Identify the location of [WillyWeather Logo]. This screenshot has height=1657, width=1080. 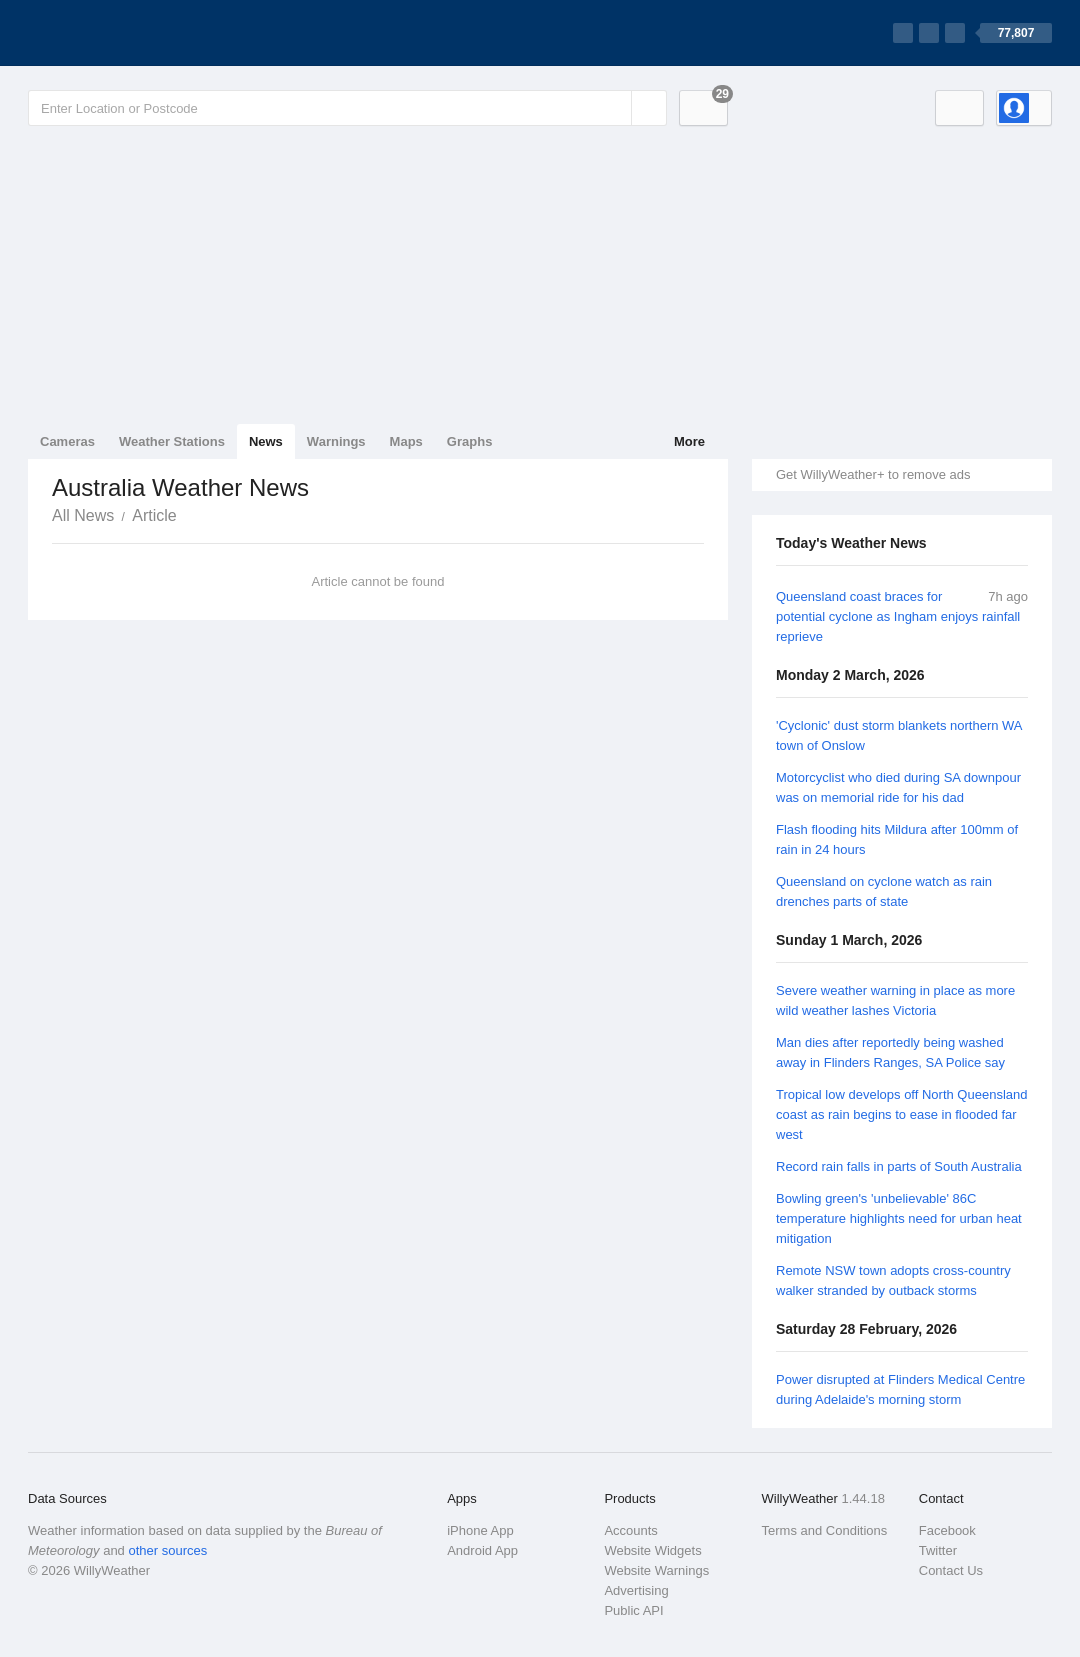
(122, 33).